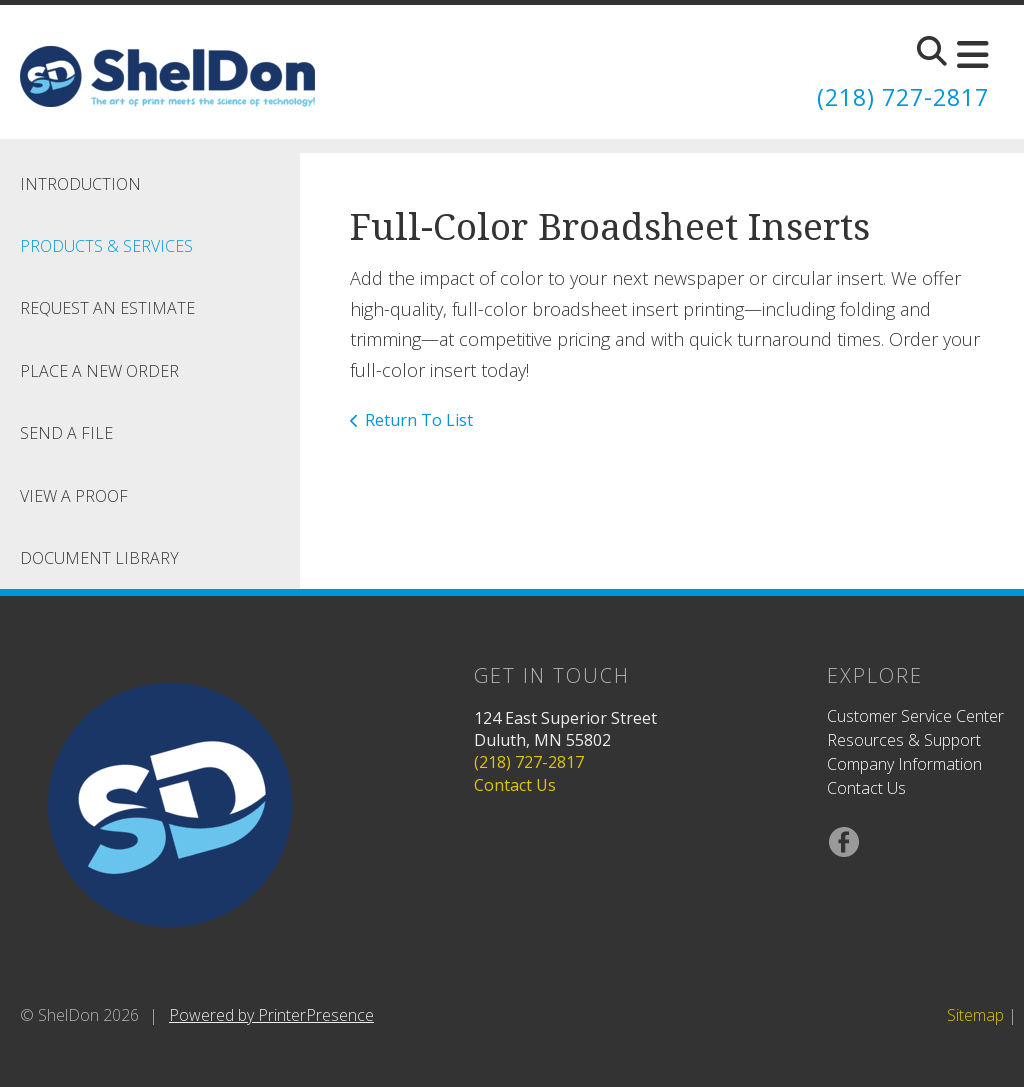 Image resolution: width=1024 pixels, height=1087 pixels. I want to click on Resources & Support, so click(904, 740).